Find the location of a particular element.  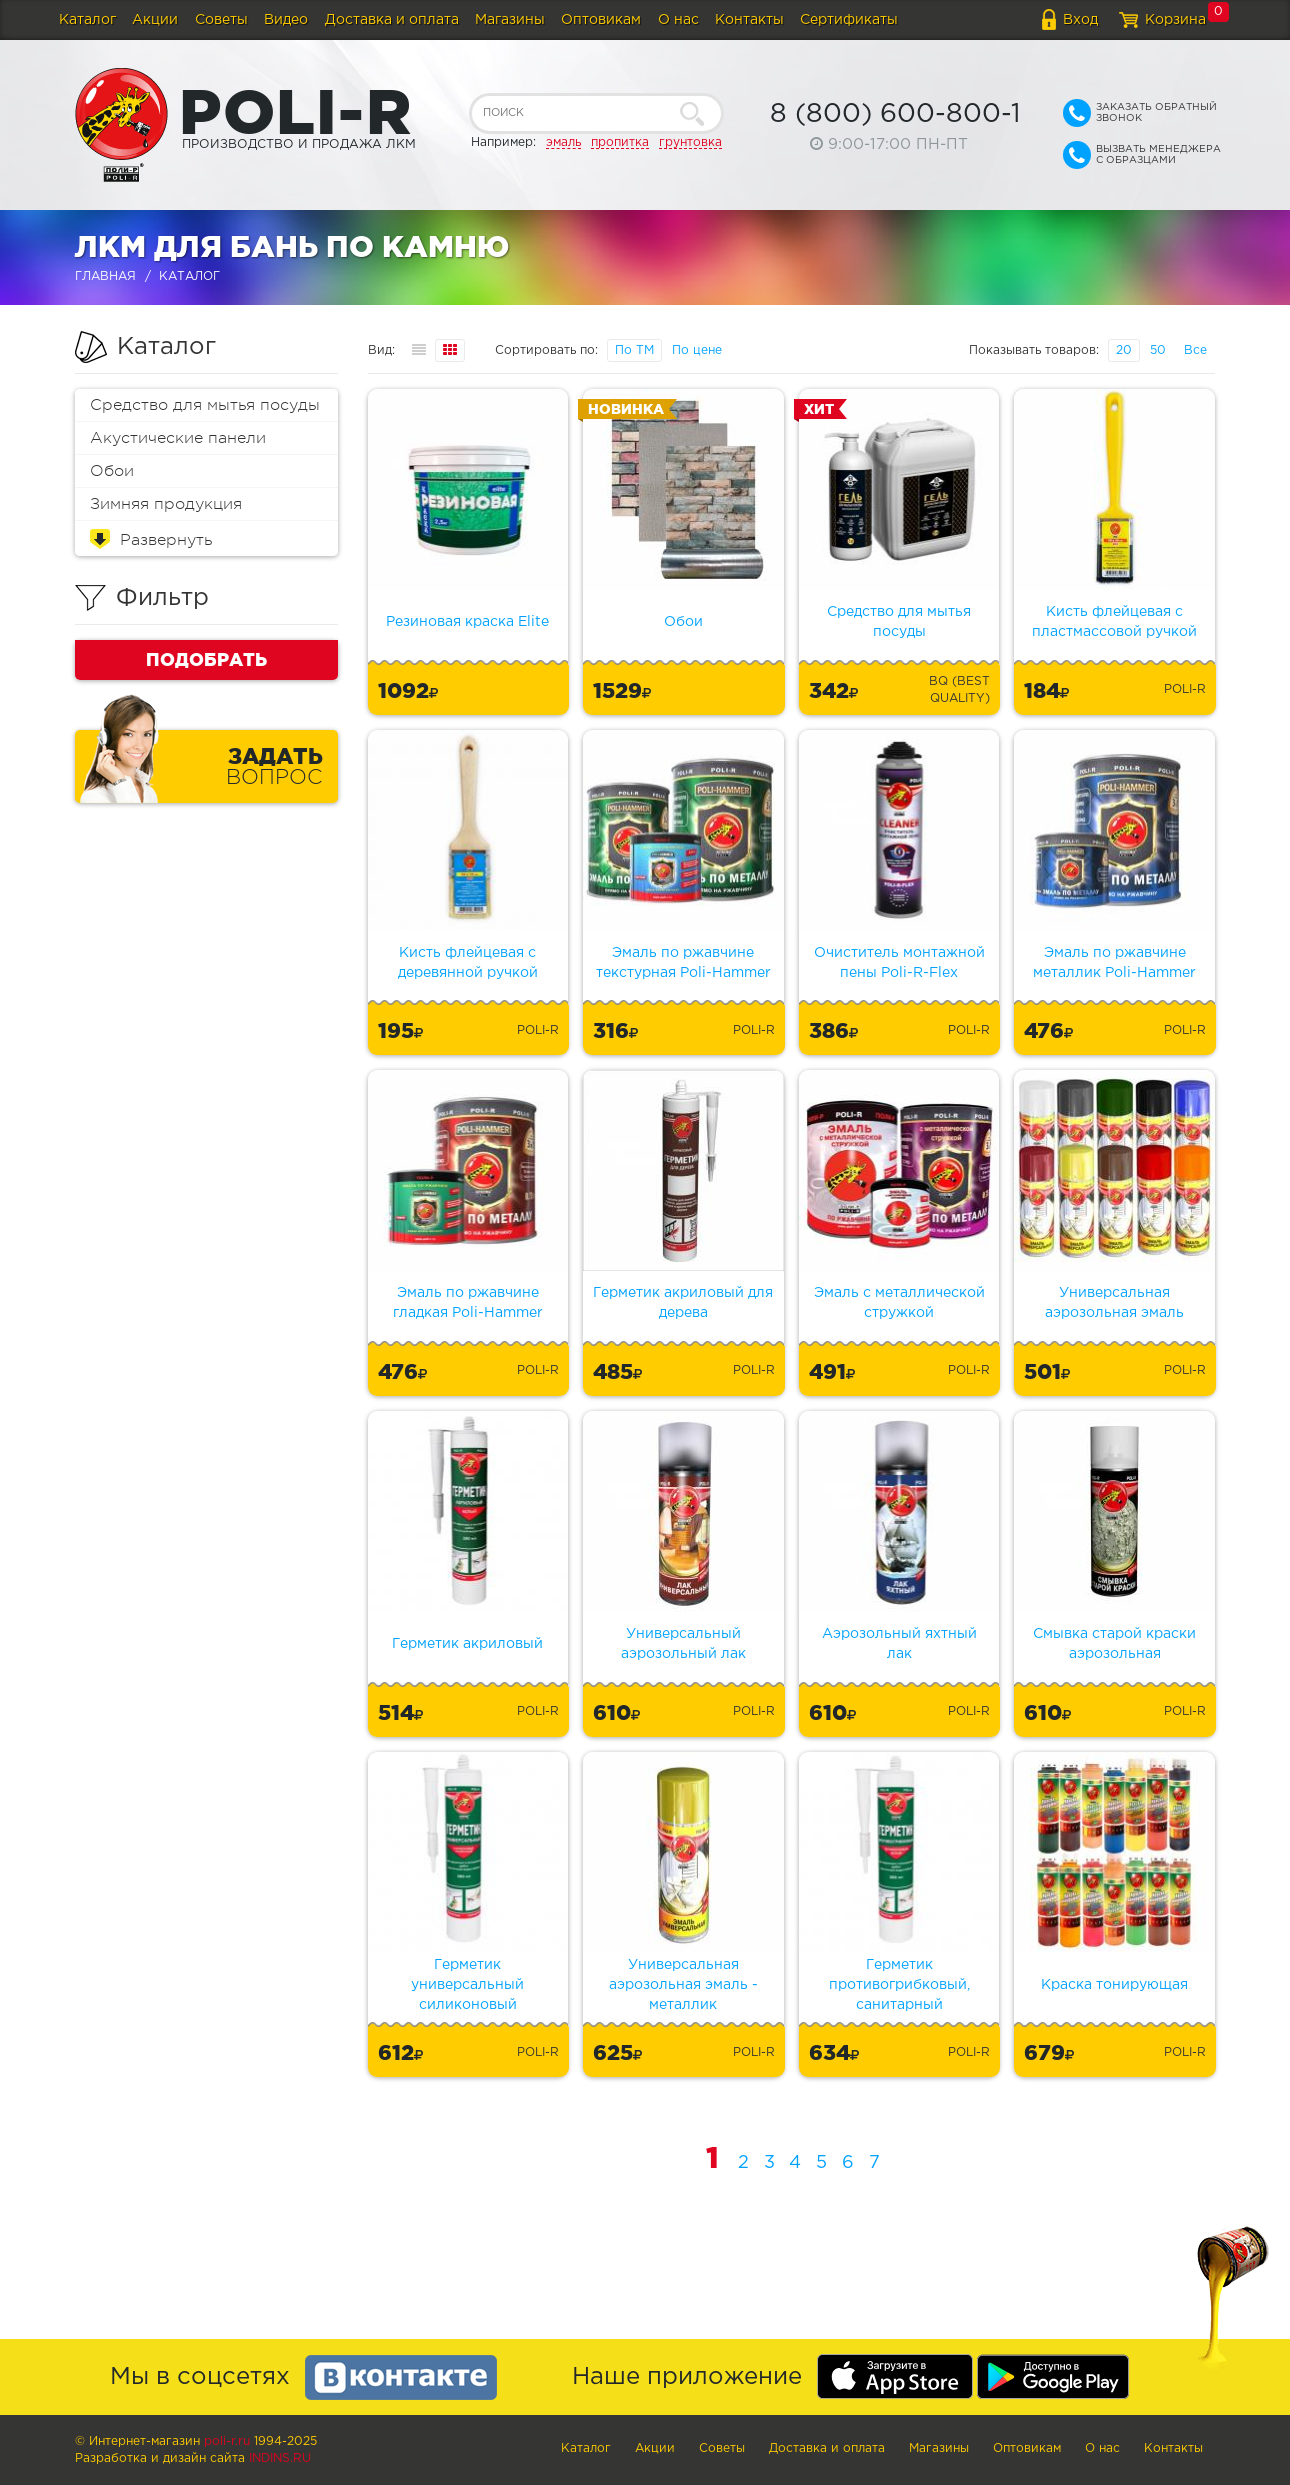

По цене is located at coordinates (697, 350).